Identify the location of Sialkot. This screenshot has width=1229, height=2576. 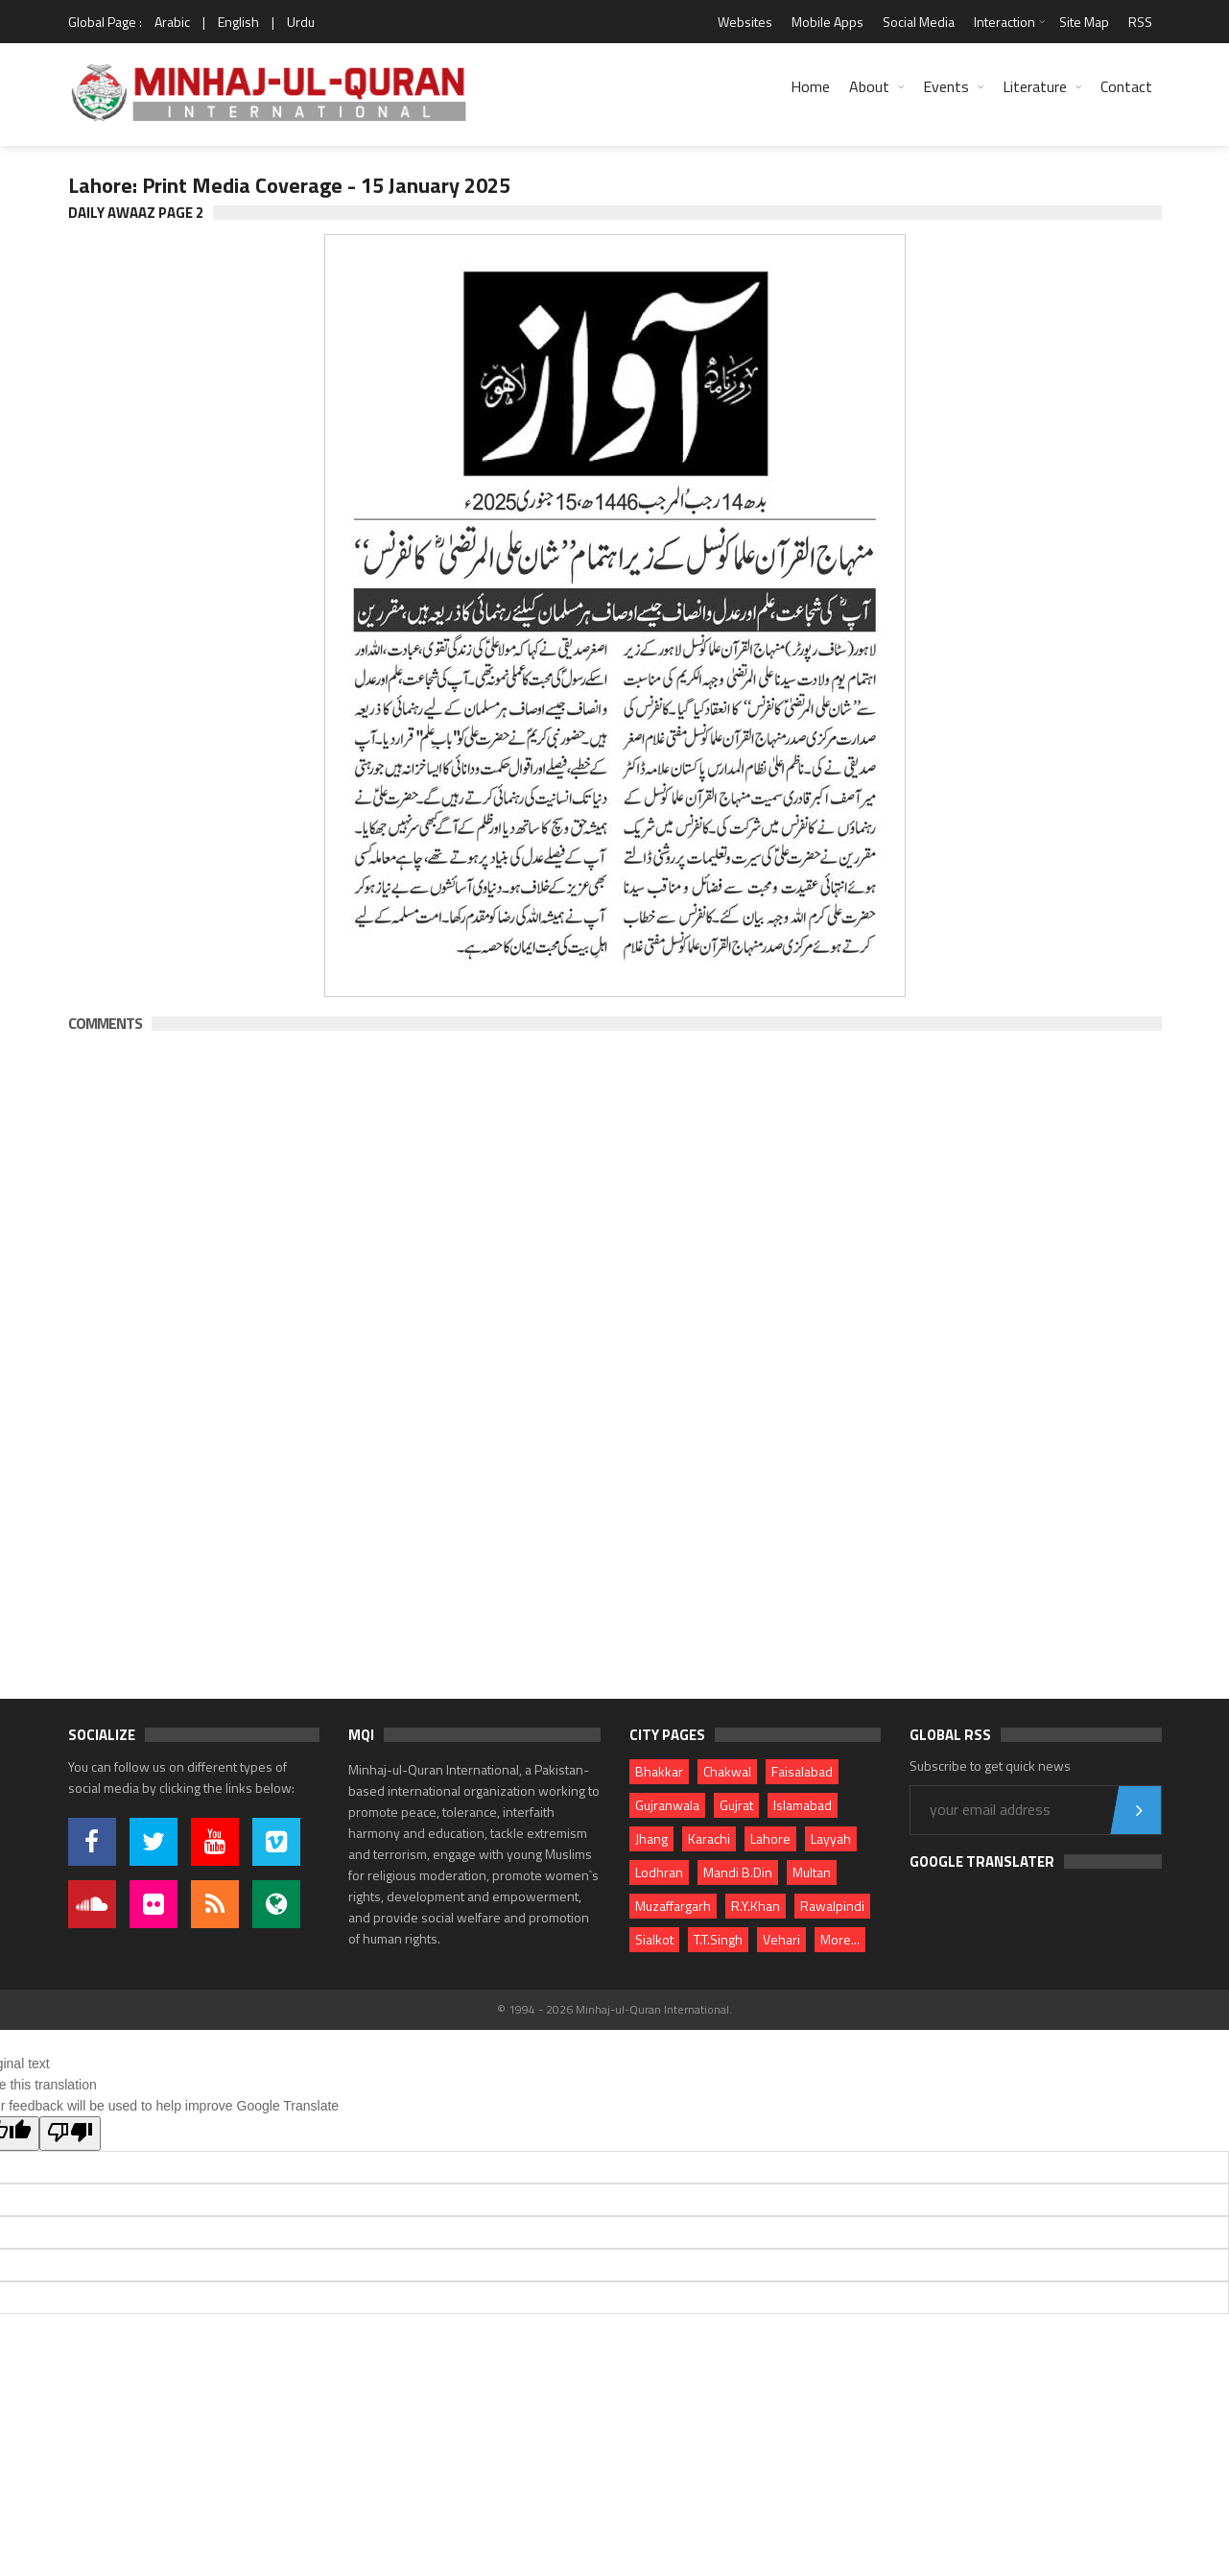
(654, 1939).